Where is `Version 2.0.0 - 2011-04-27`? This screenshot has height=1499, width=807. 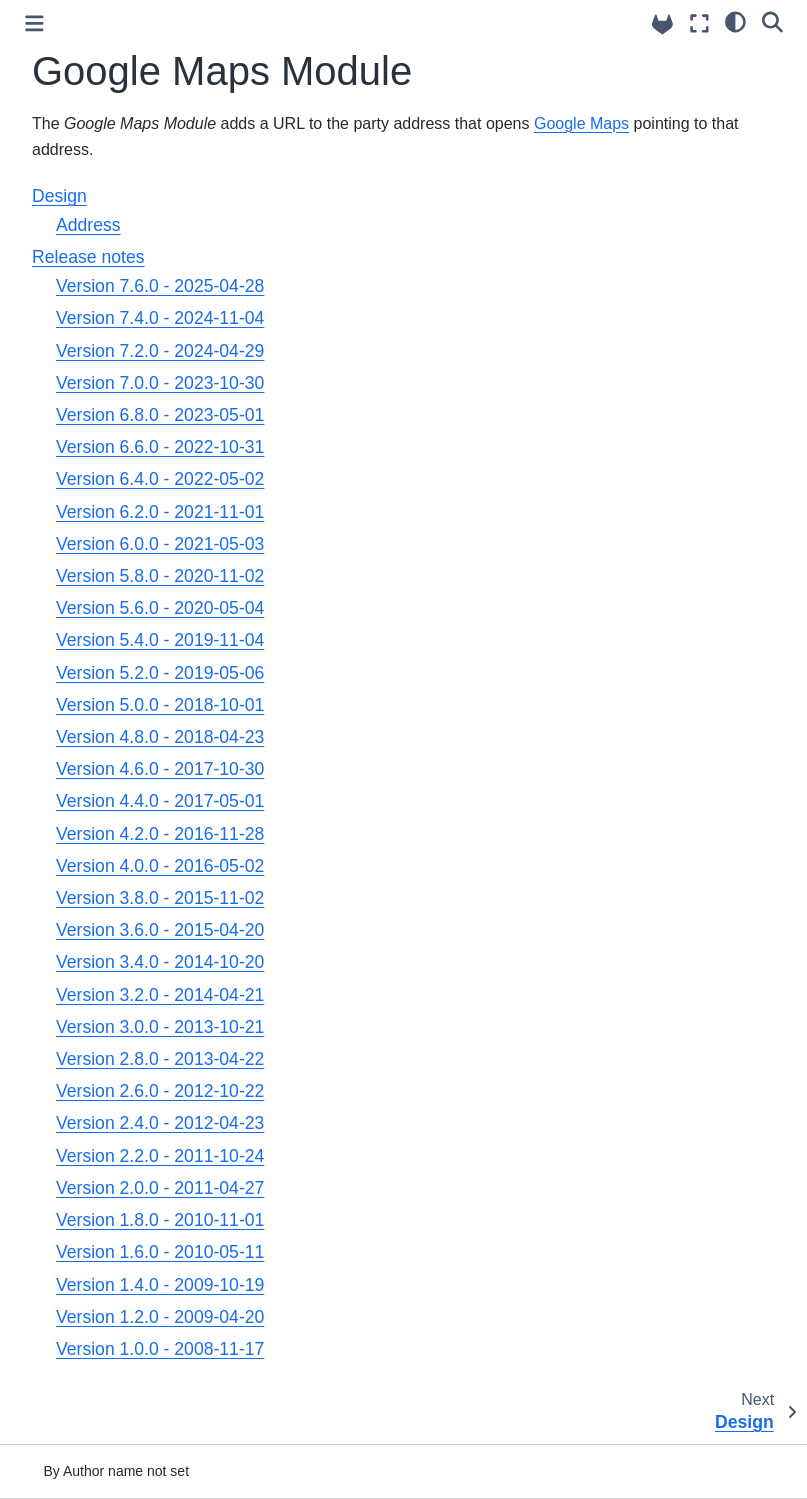
Version 2.0.0 - 2011-04-27 is located at coordinates (160, 1188).